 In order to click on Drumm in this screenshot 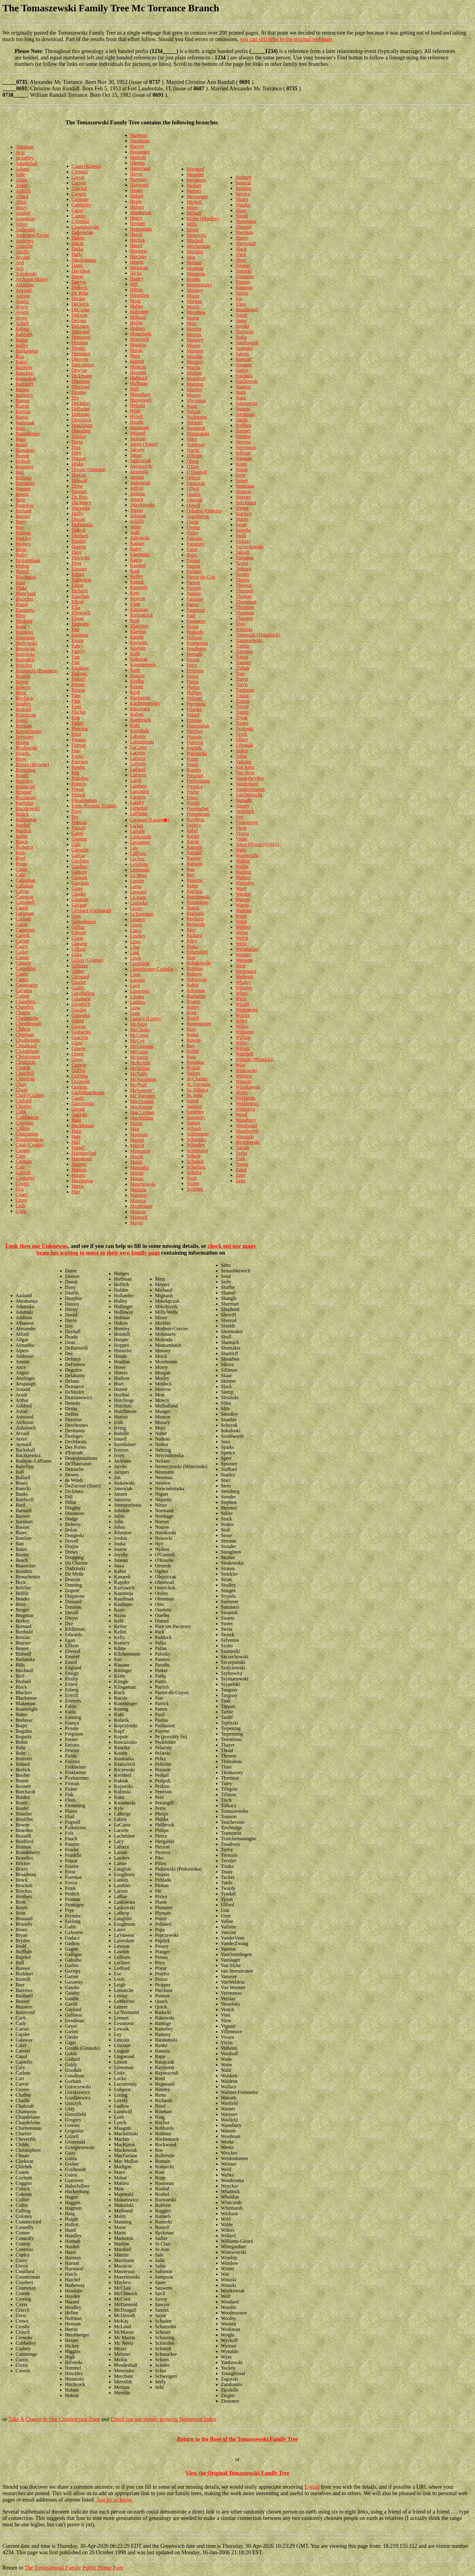, I will do `click(79, 491)`.